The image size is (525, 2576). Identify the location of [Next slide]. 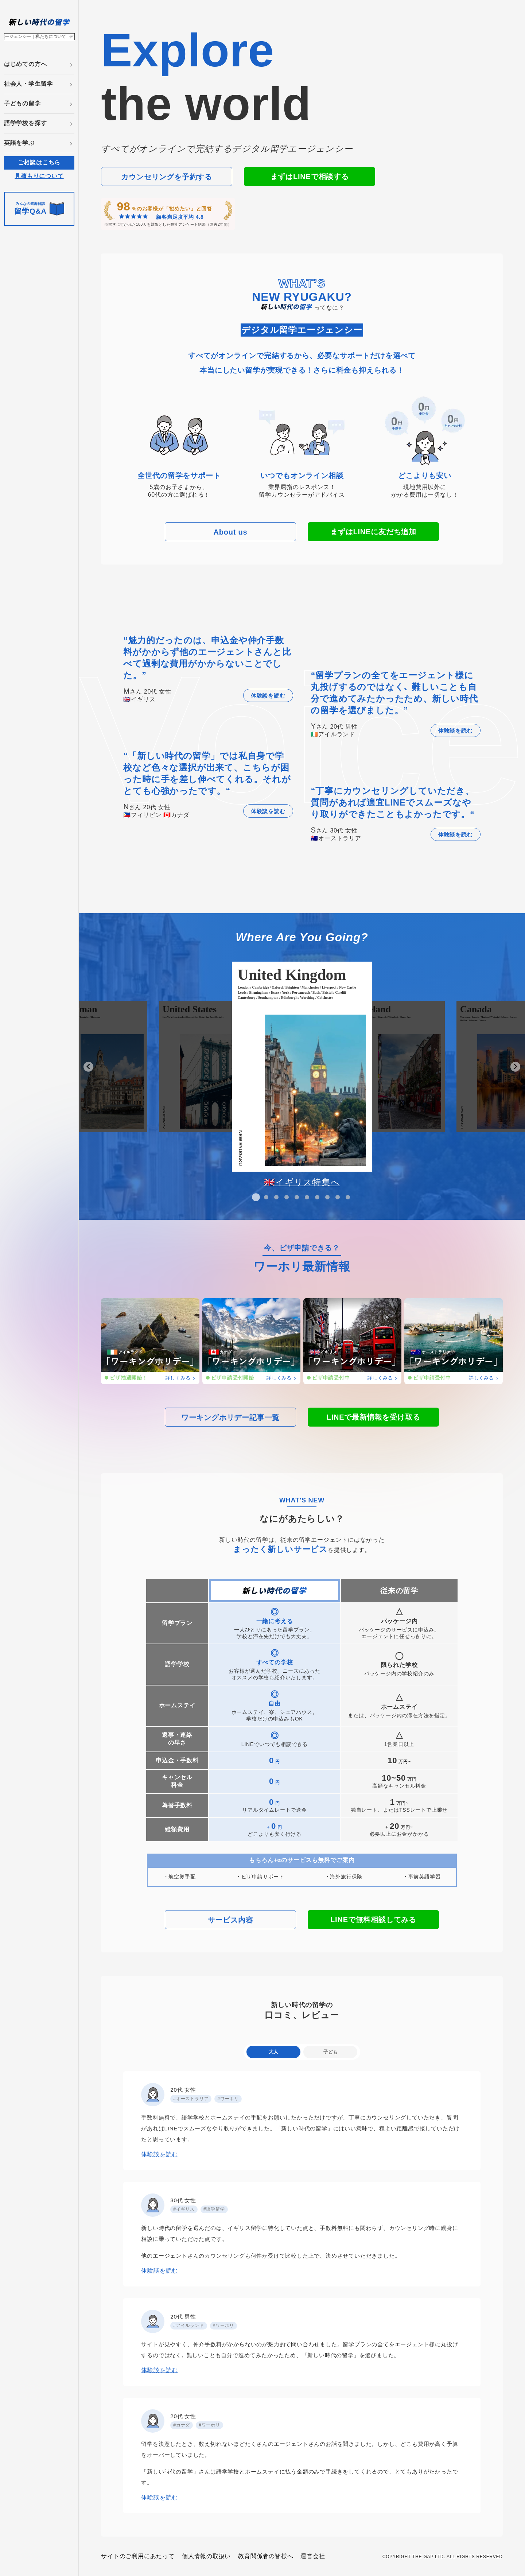
(515, 1067).